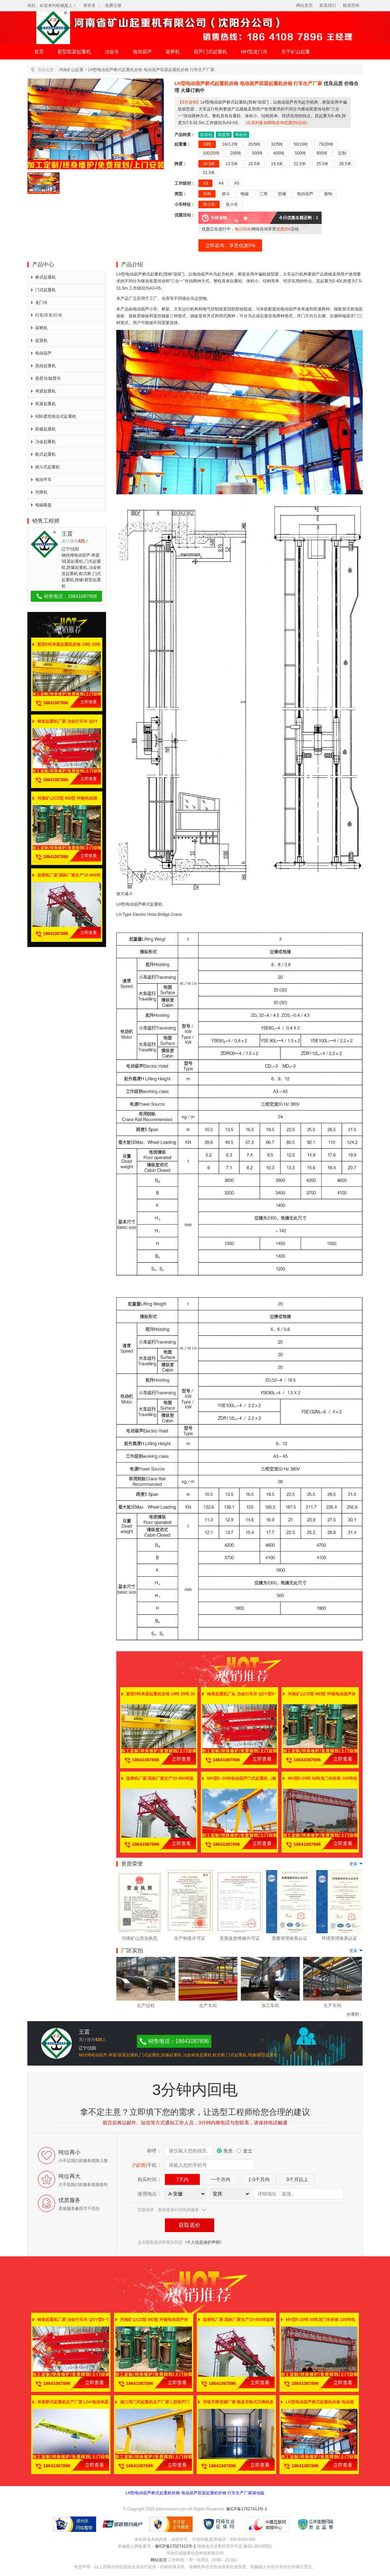 The width and height of the screenshot is (390, 2576). What do you see at coordinates (235, 153) in the screenshot?
I see `200吨` at bounding box center [235, 153].